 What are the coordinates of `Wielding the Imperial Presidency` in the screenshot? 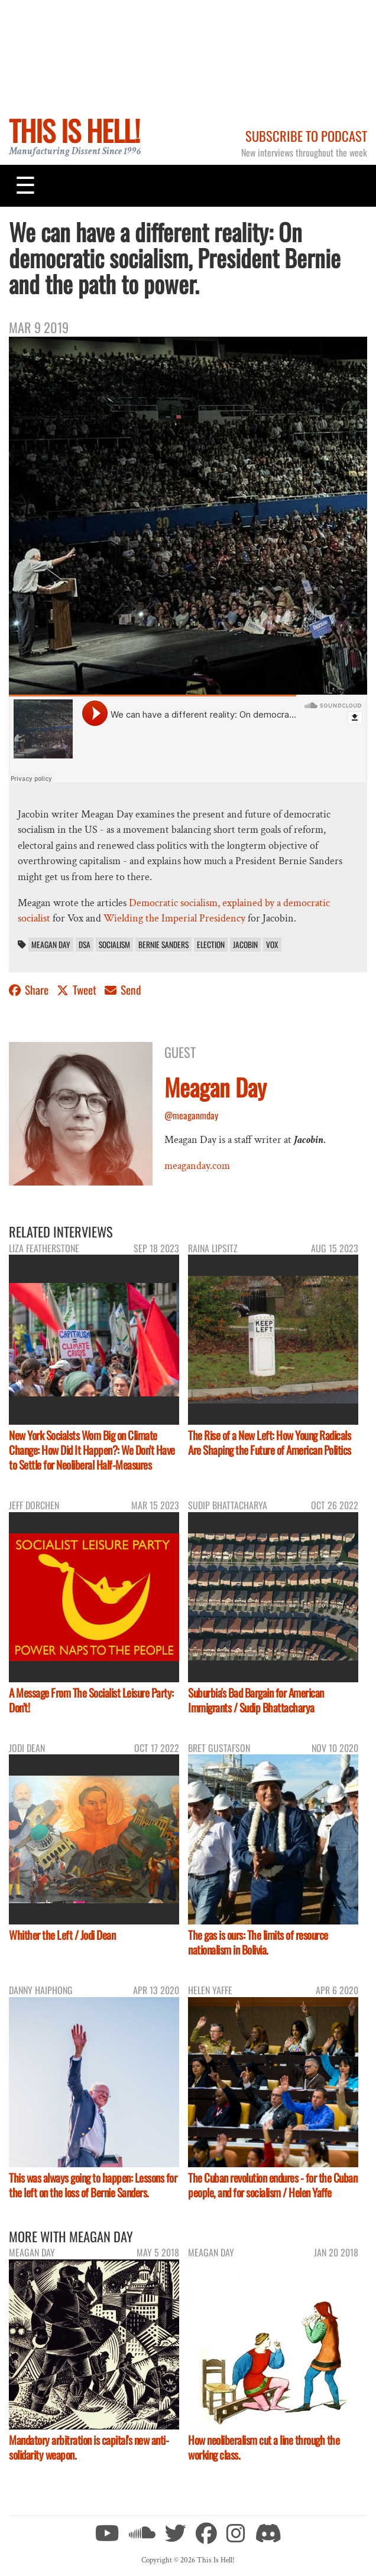 It's located at (174, 918).